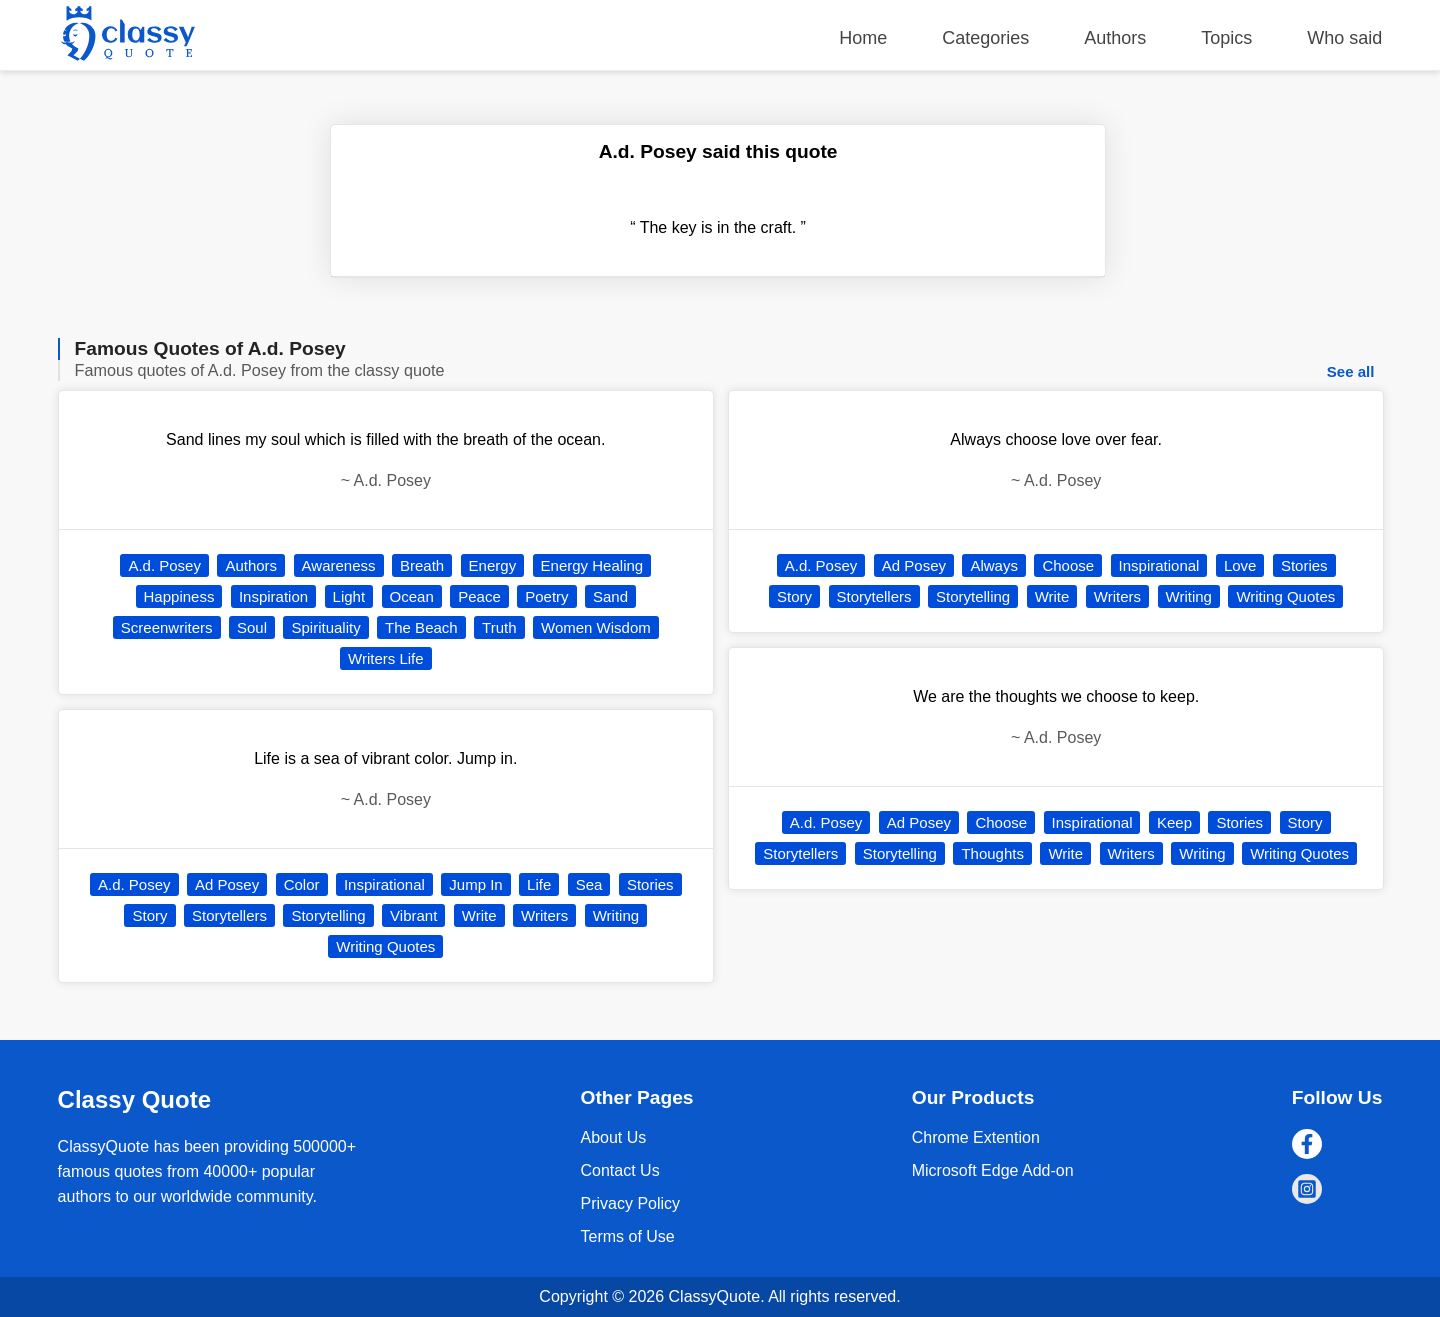 The width and height of the screenshot is (1440, 1317). I want to click on Sand, so click(610, 596).